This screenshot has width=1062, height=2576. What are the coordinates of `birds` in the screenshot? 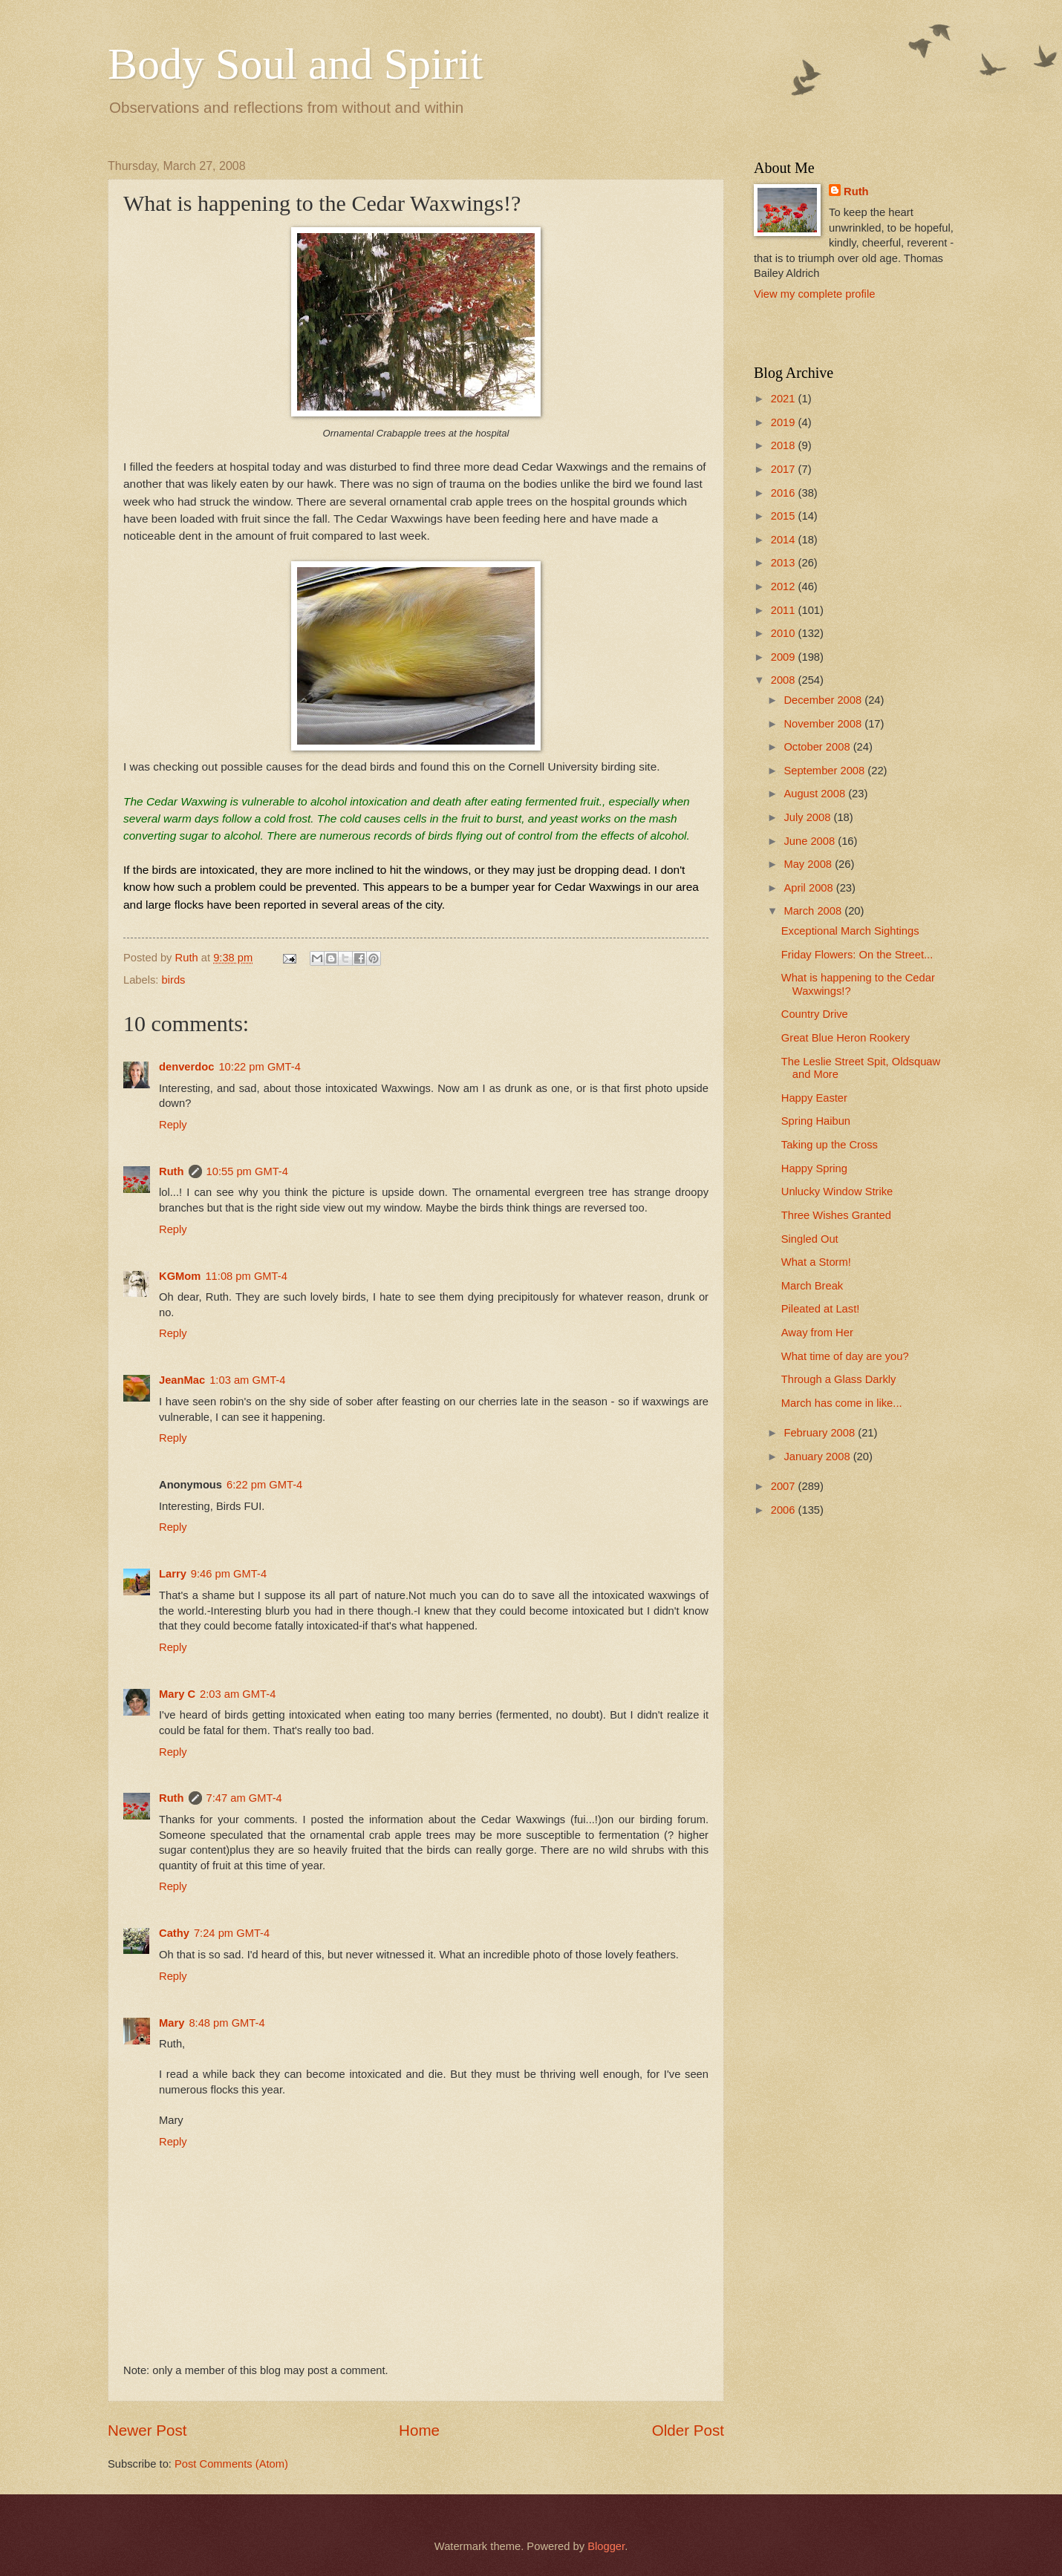 It's located at (174, 980).